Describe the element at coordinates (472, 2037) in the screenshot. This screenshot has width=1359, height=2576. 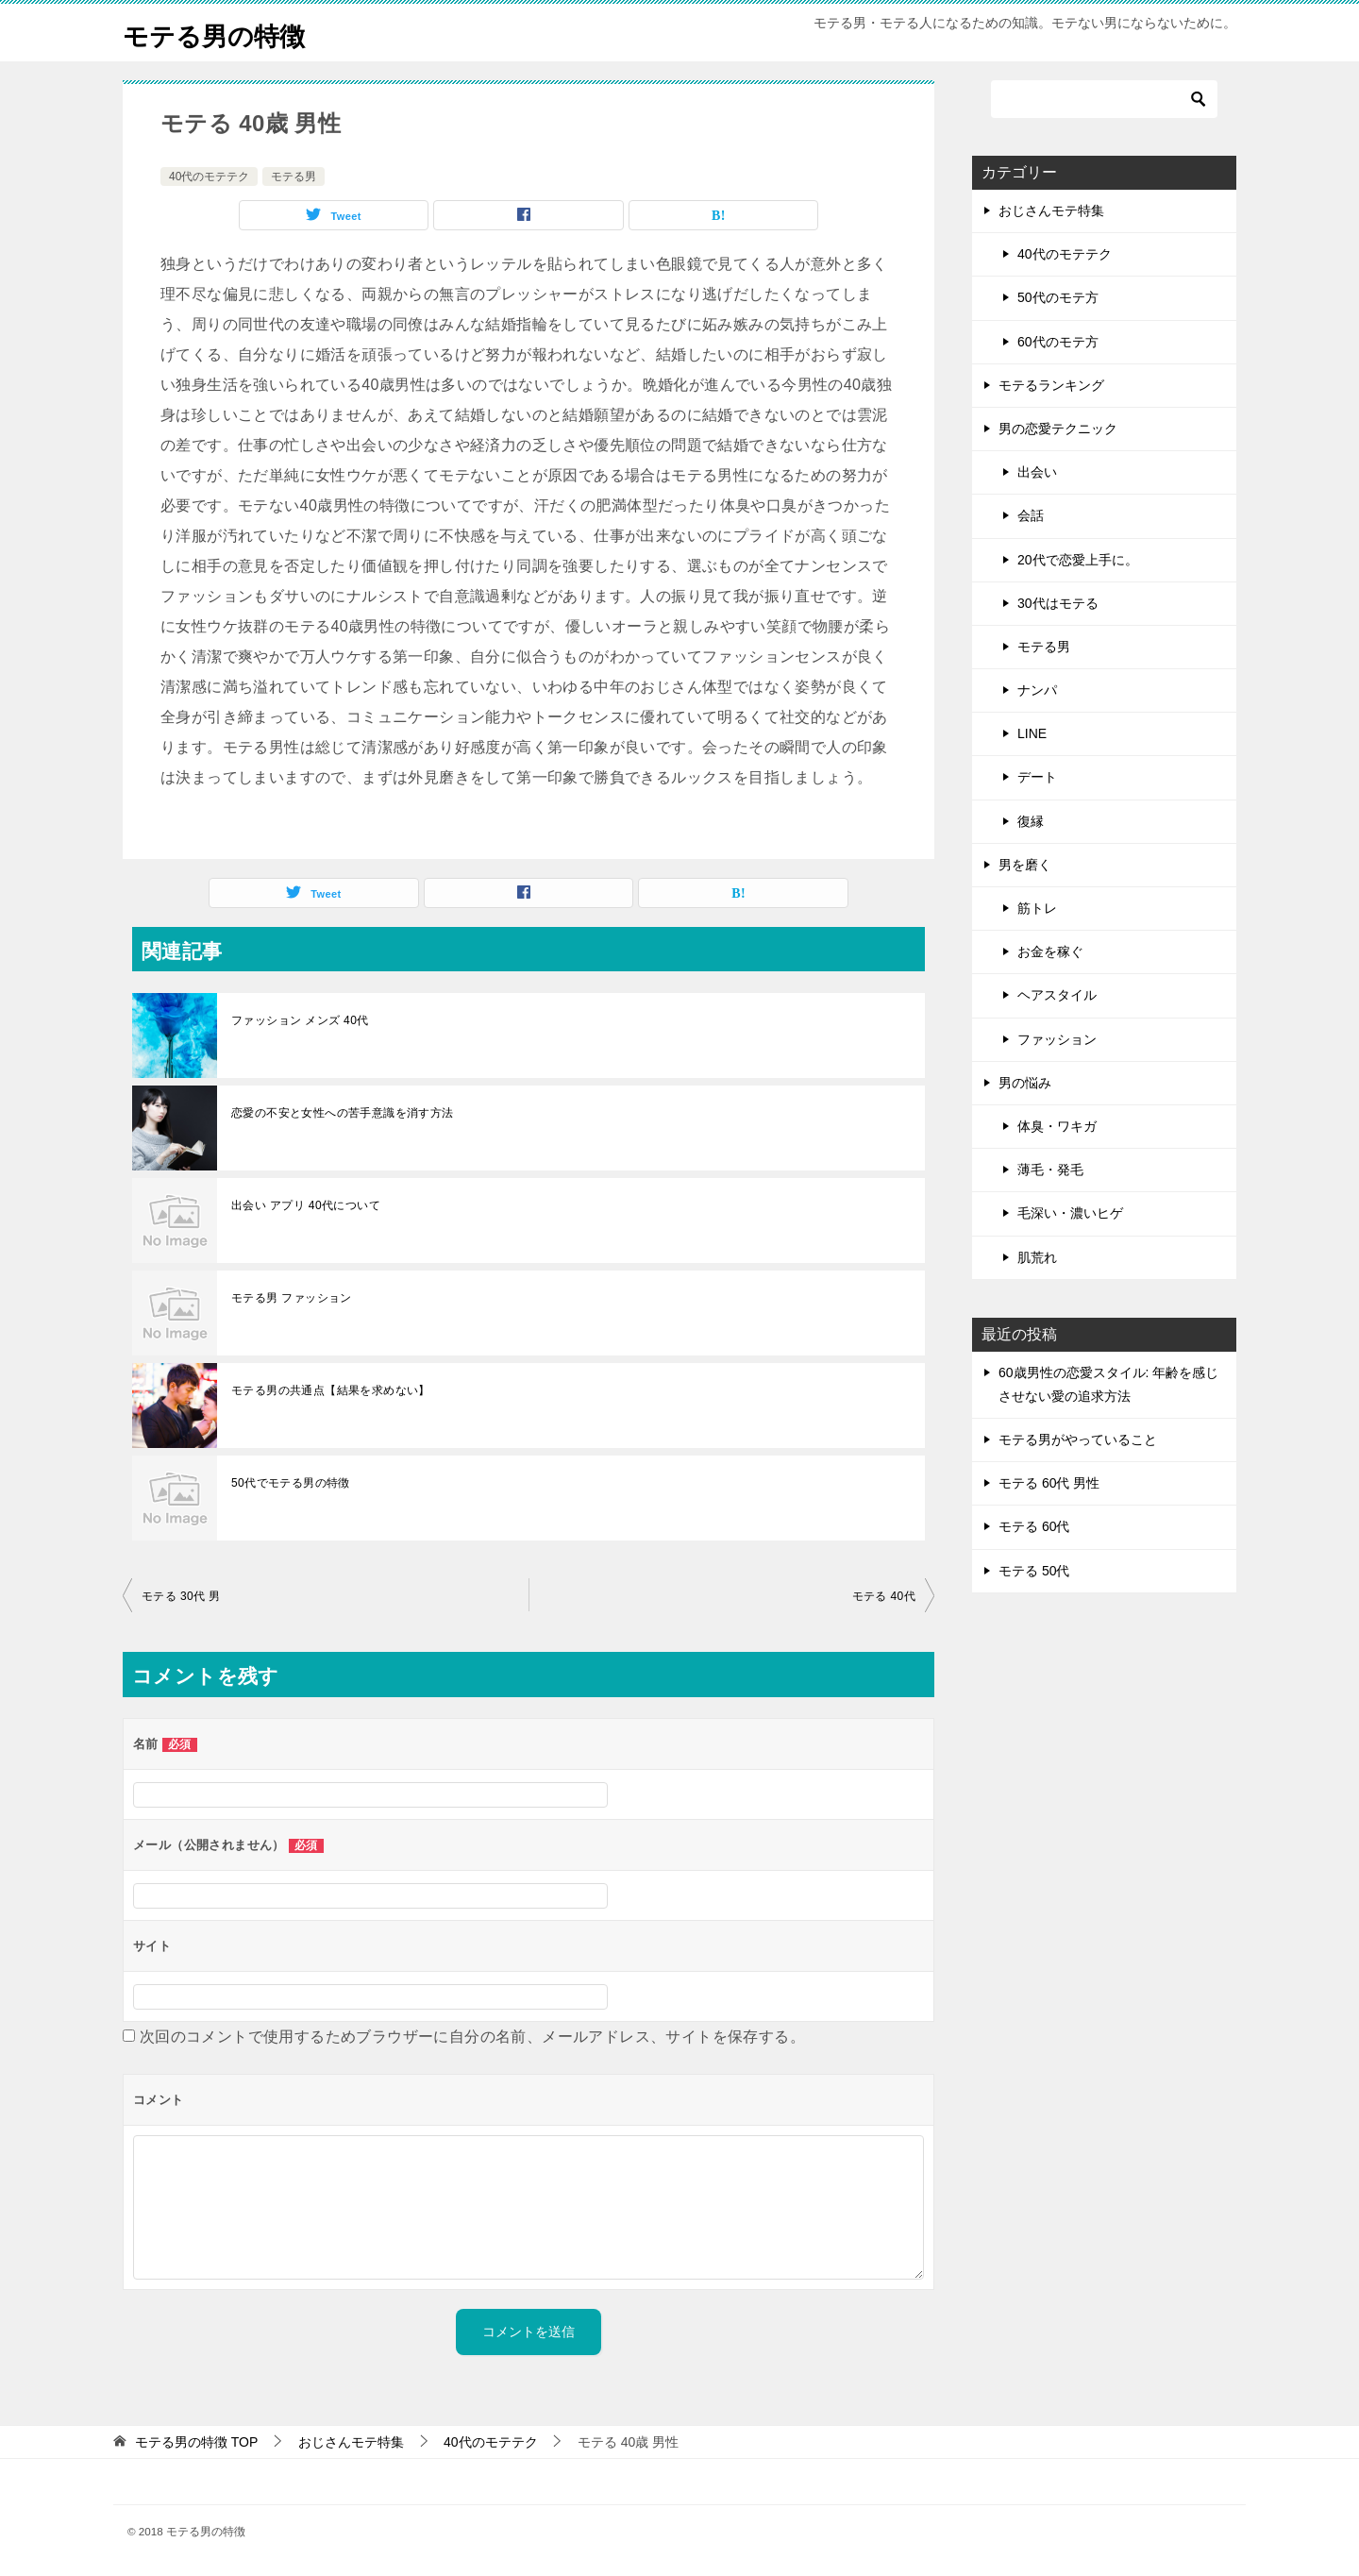
I see `次回のコメントで使用するためブラウザーに自分の名前、メールアドレス、サイトを保存する。` at that location.